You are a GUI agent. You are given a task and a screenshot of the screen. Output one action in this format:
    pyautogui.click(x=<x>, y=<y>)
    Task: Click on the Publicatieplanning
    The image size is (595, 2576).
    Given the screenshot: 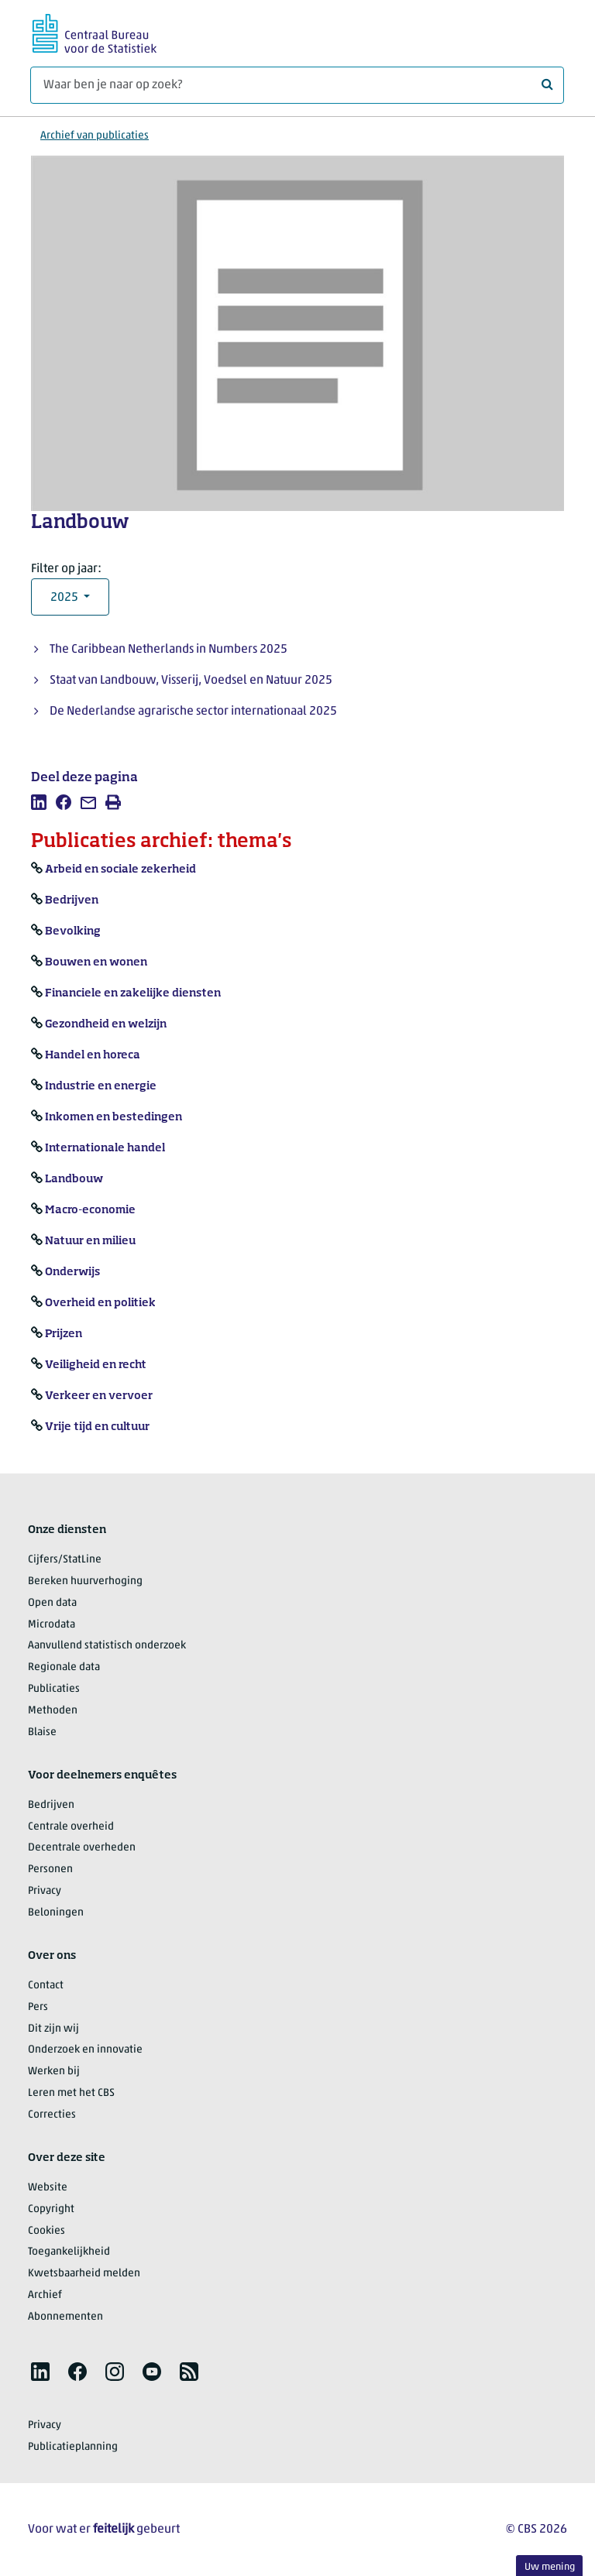 What is the action you would take?
    pyautogui.click(x=73, y=2447)
    